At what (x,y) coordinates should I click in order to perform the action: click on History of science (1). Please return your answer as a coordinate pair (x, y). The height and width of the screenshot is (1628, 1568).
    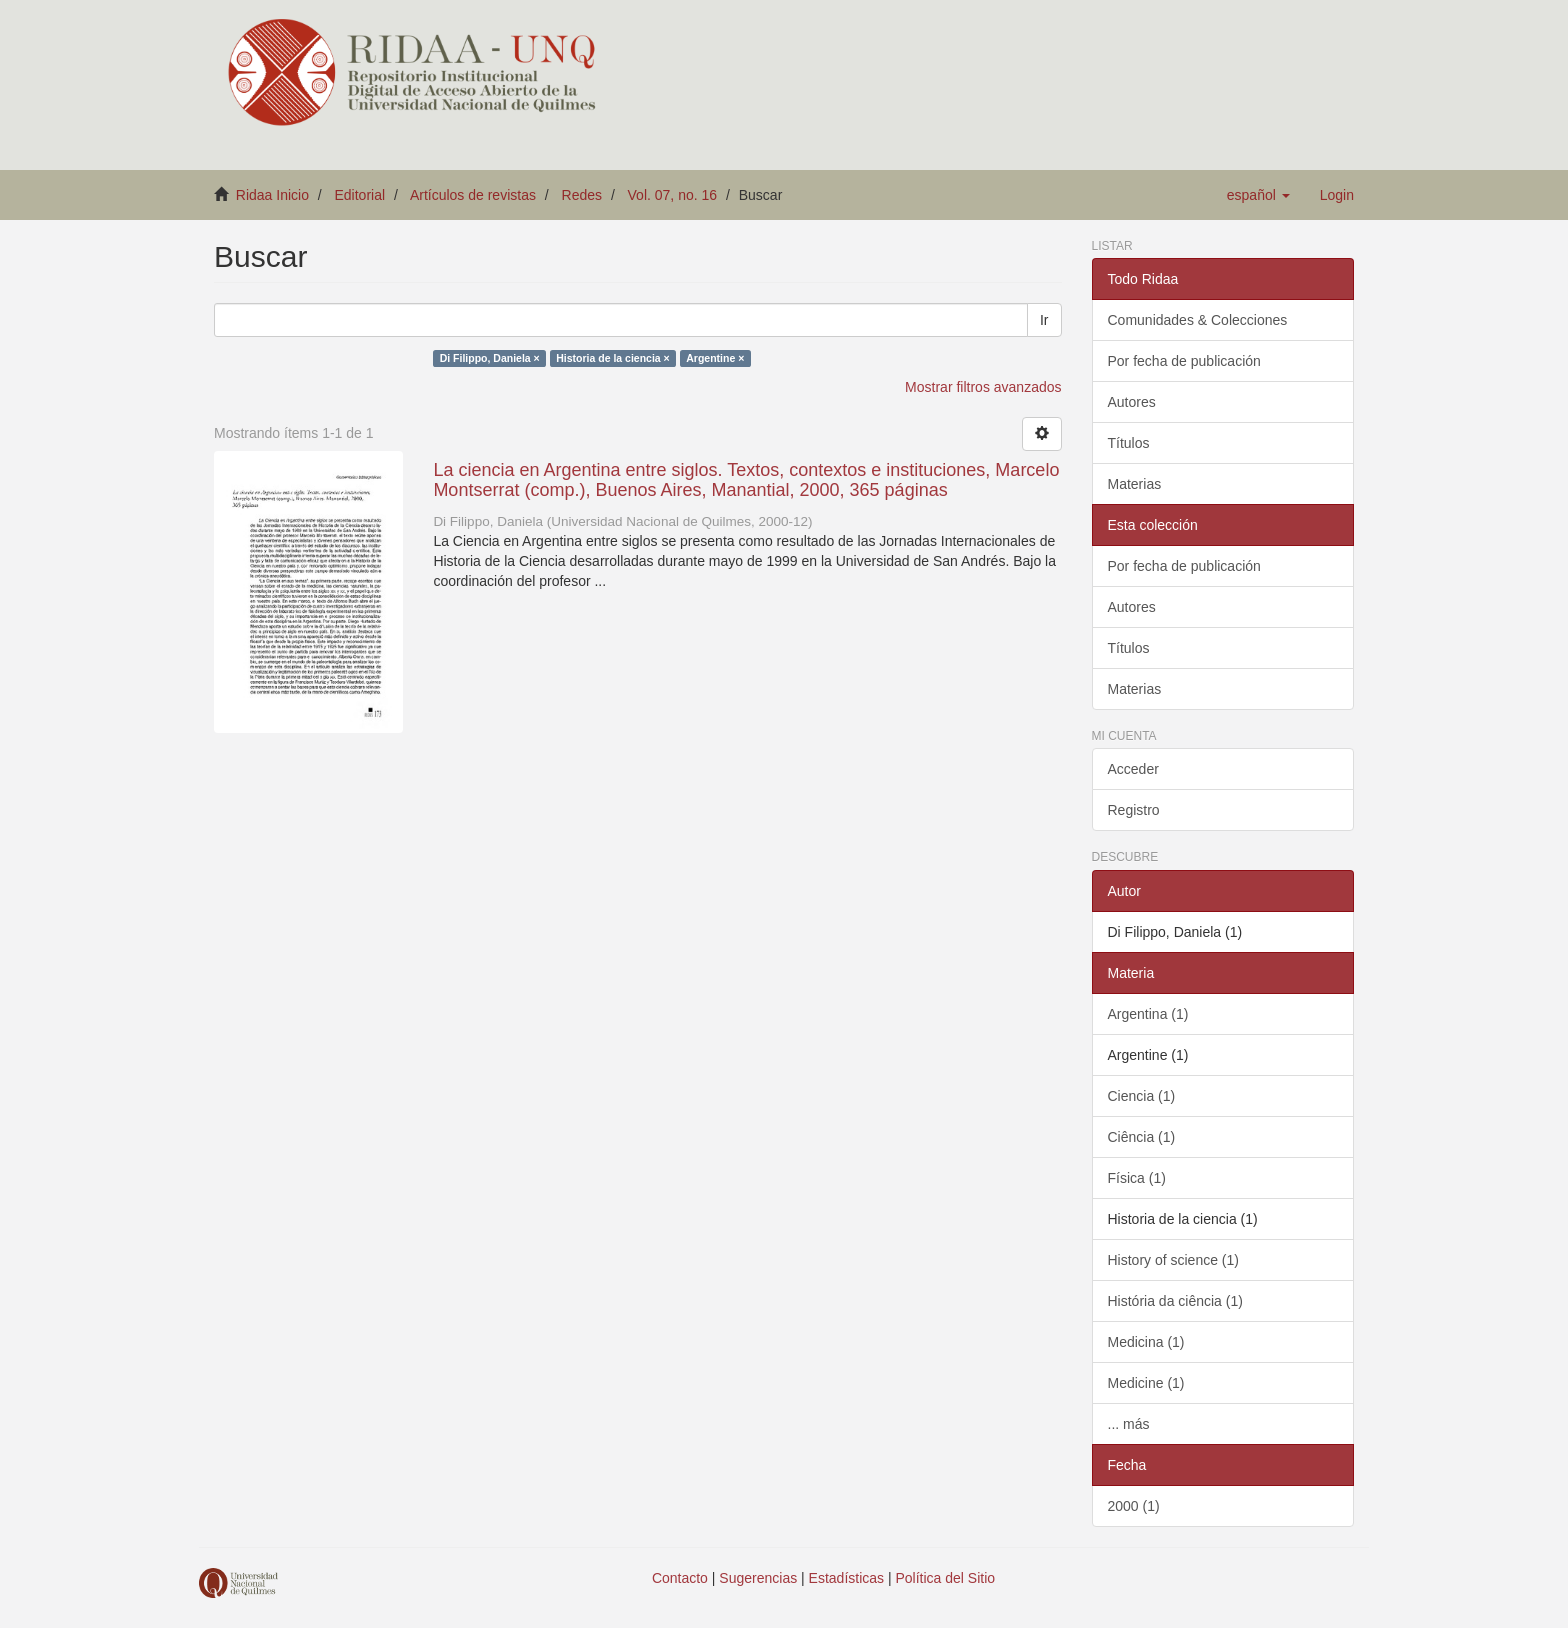
    Looking at the image, I should click on (1173, 1260).